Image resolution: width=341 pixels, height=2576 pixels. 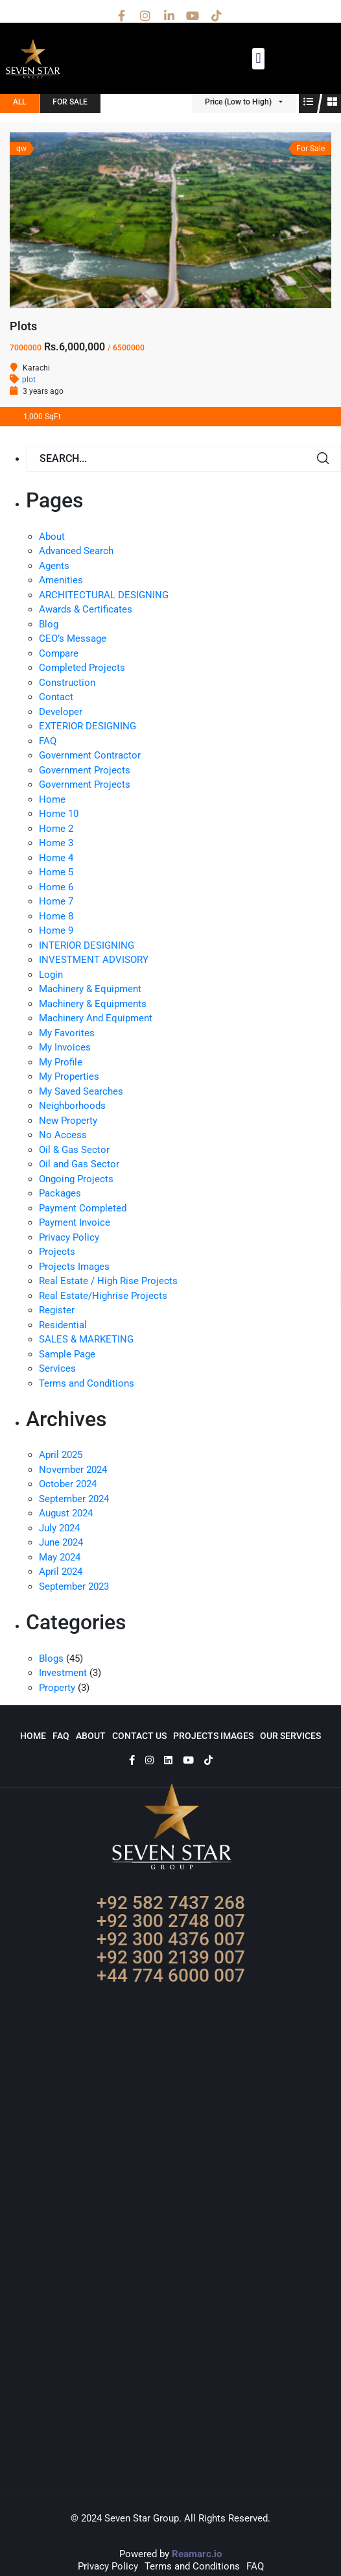 I want to click on plot, so click(x=29, y=379).